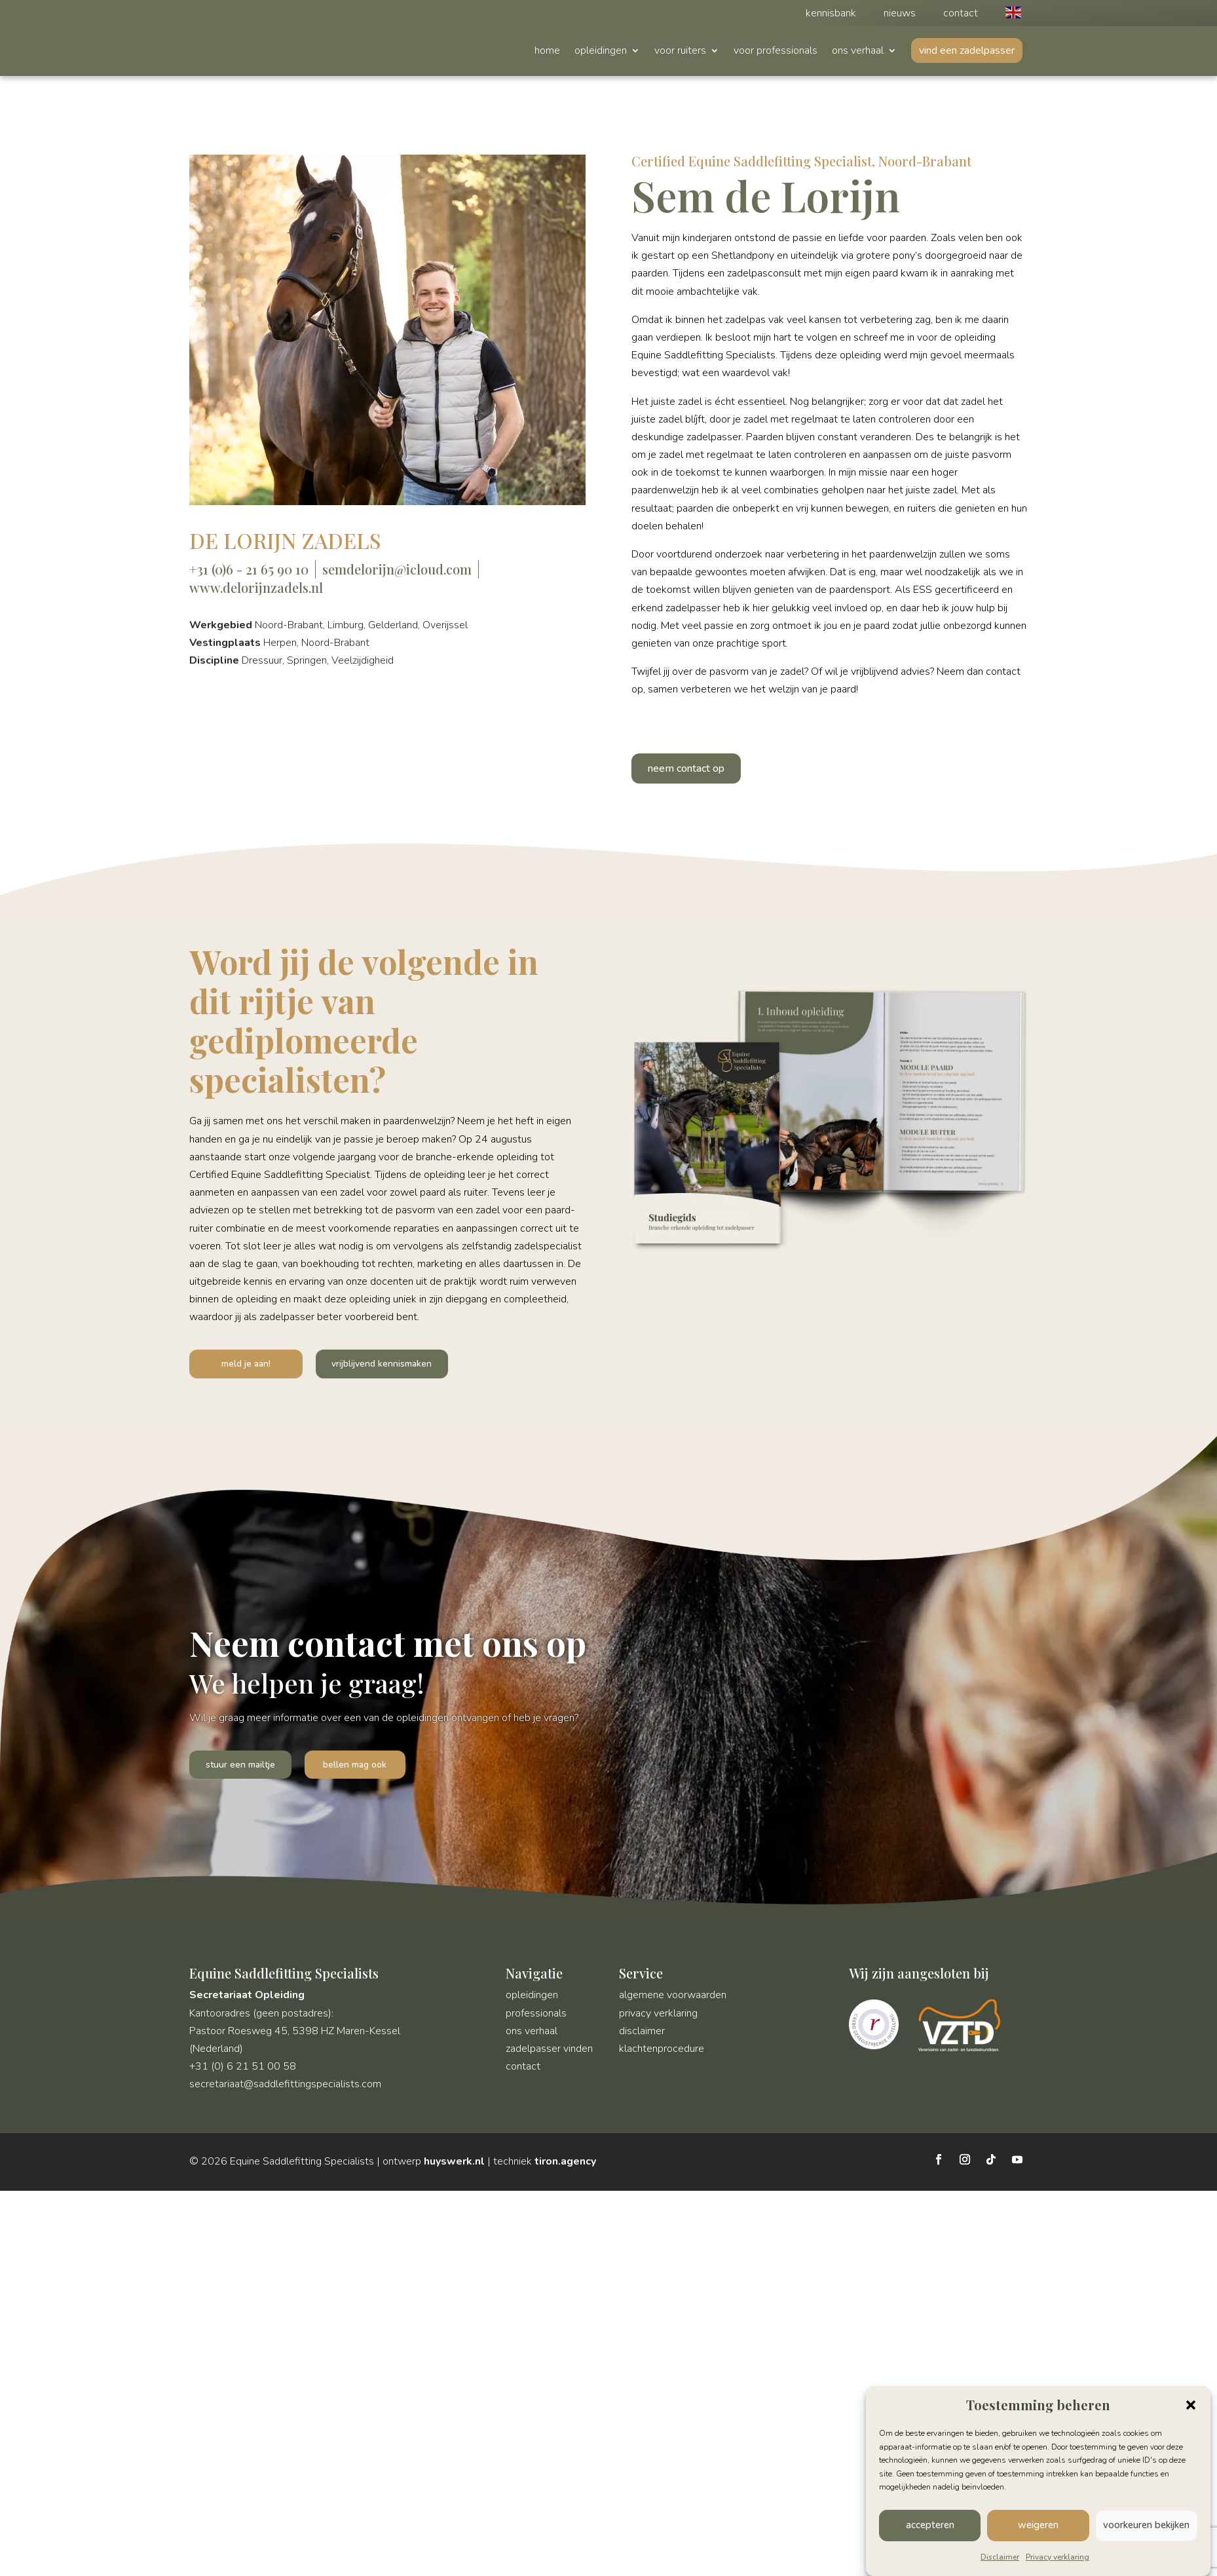  What do you see at coordinates (642, 2035) in the screenshot?
I see `disclaimer` at bounding box center [642, 2035].